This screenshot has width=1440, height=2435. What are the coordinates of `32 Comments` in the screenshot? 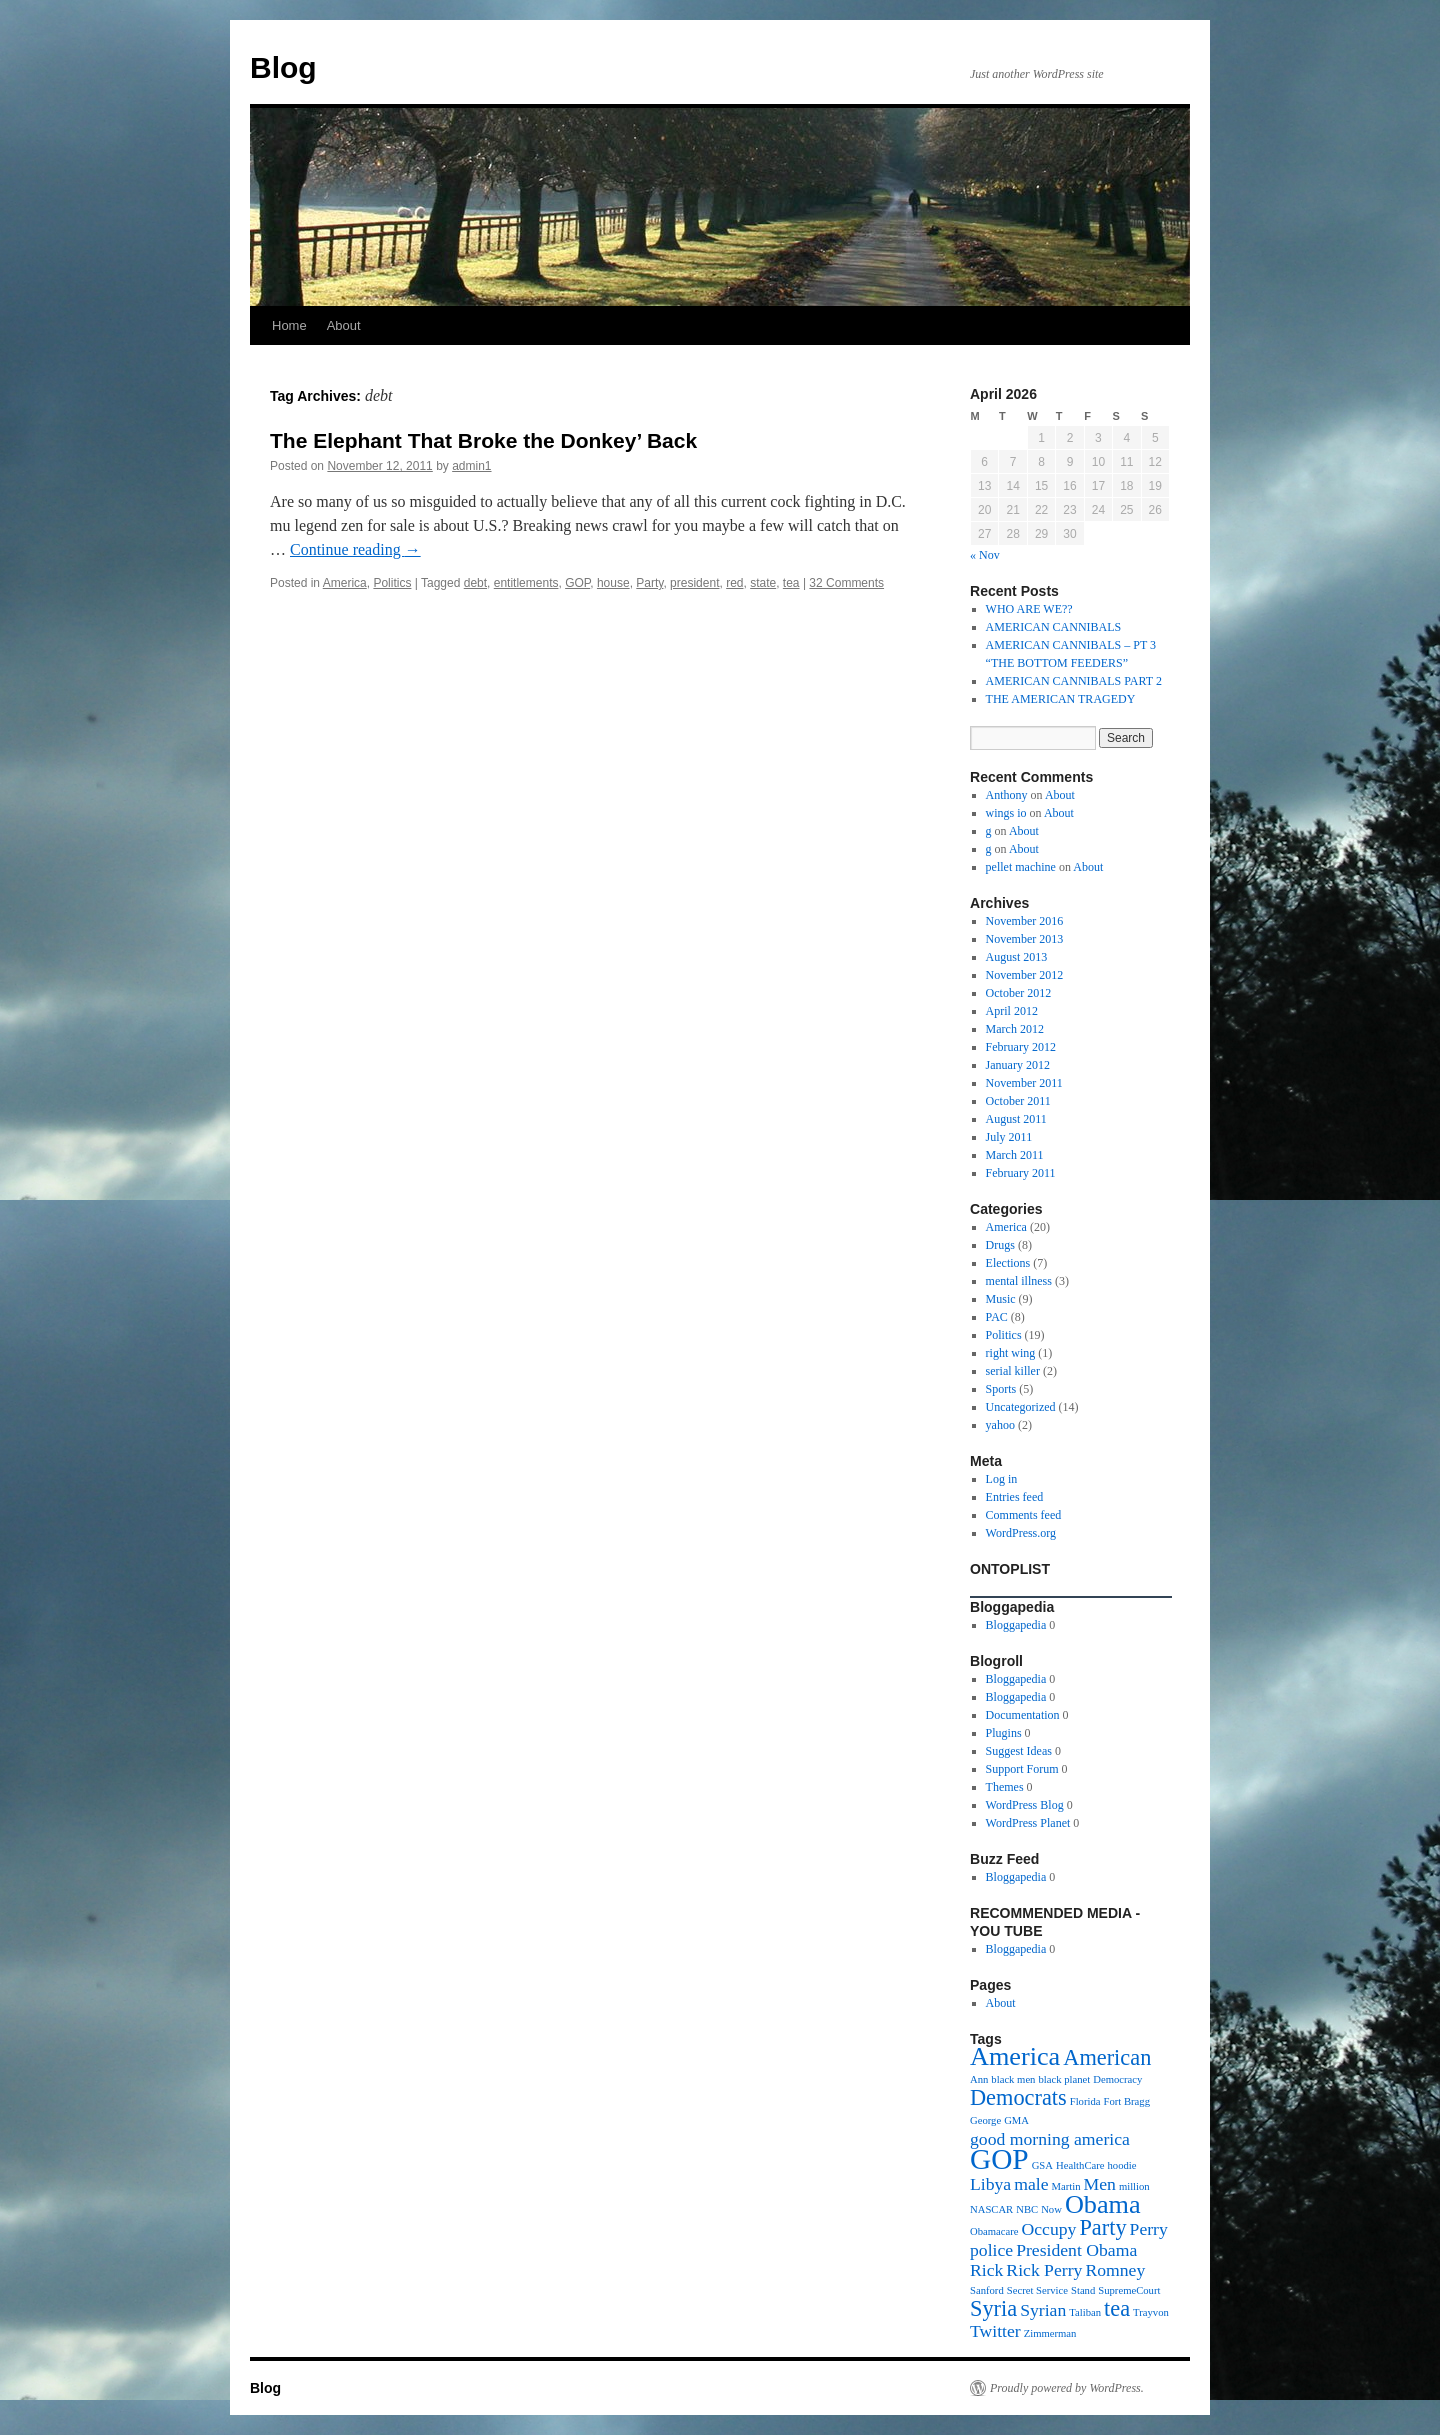 It's located at (846, 583).